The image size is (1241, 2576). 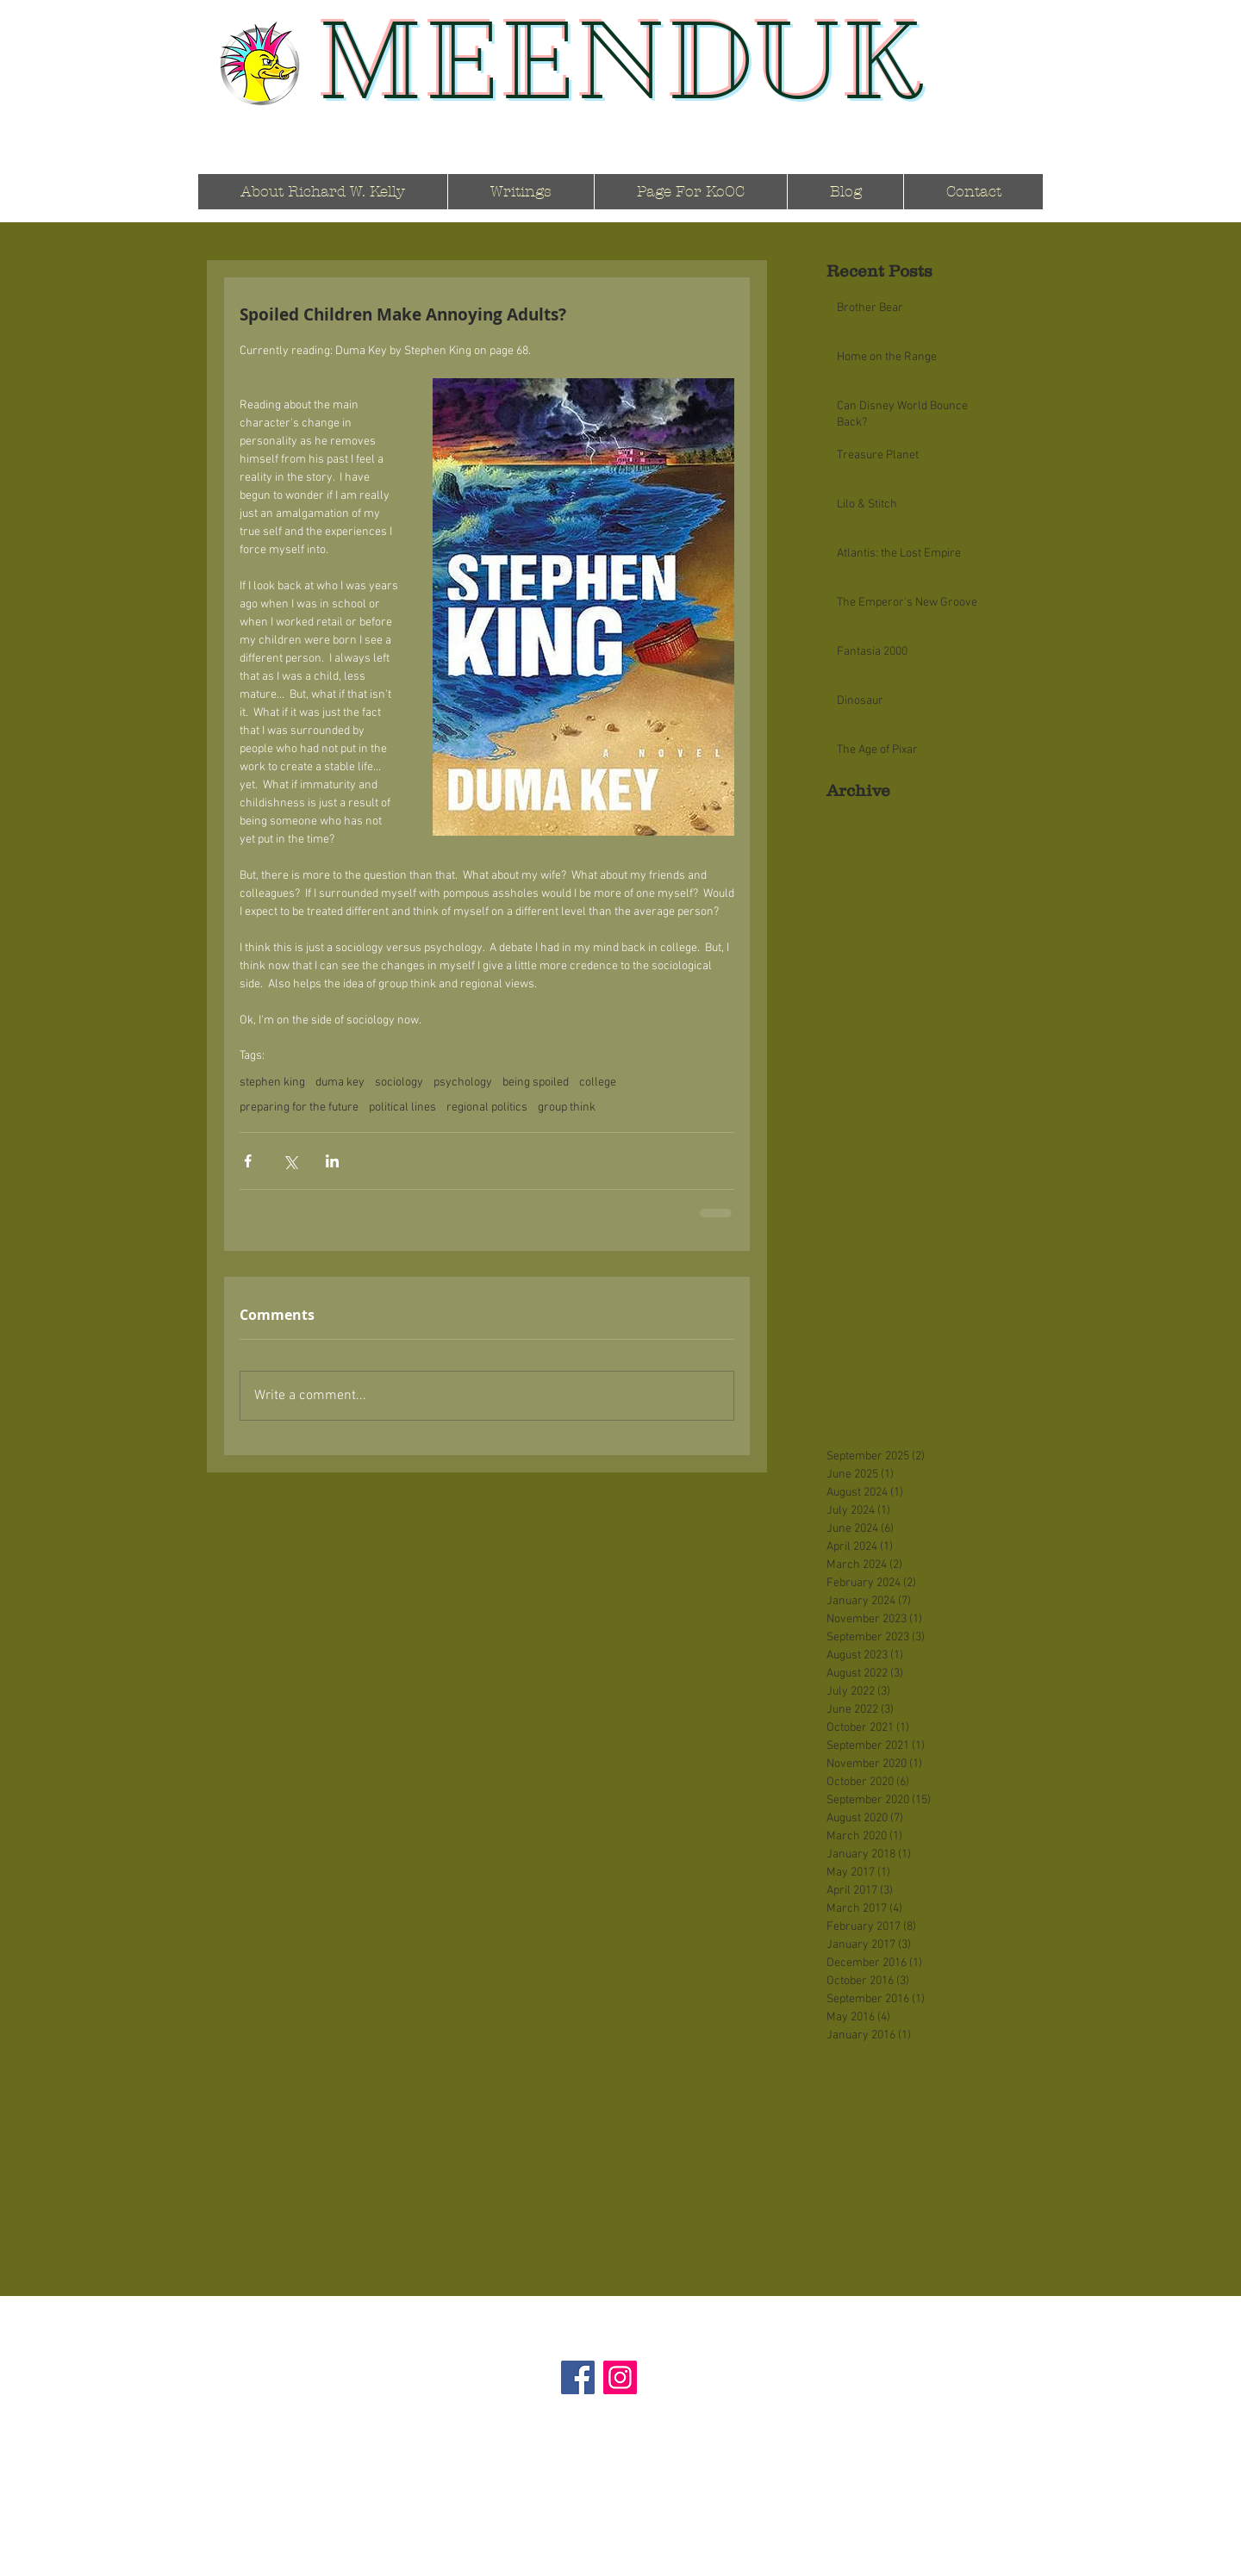 What do you see at coordinates (706, 2570) in the screenshot?
I see `Wix.com` at bounding box center [706, 2570].